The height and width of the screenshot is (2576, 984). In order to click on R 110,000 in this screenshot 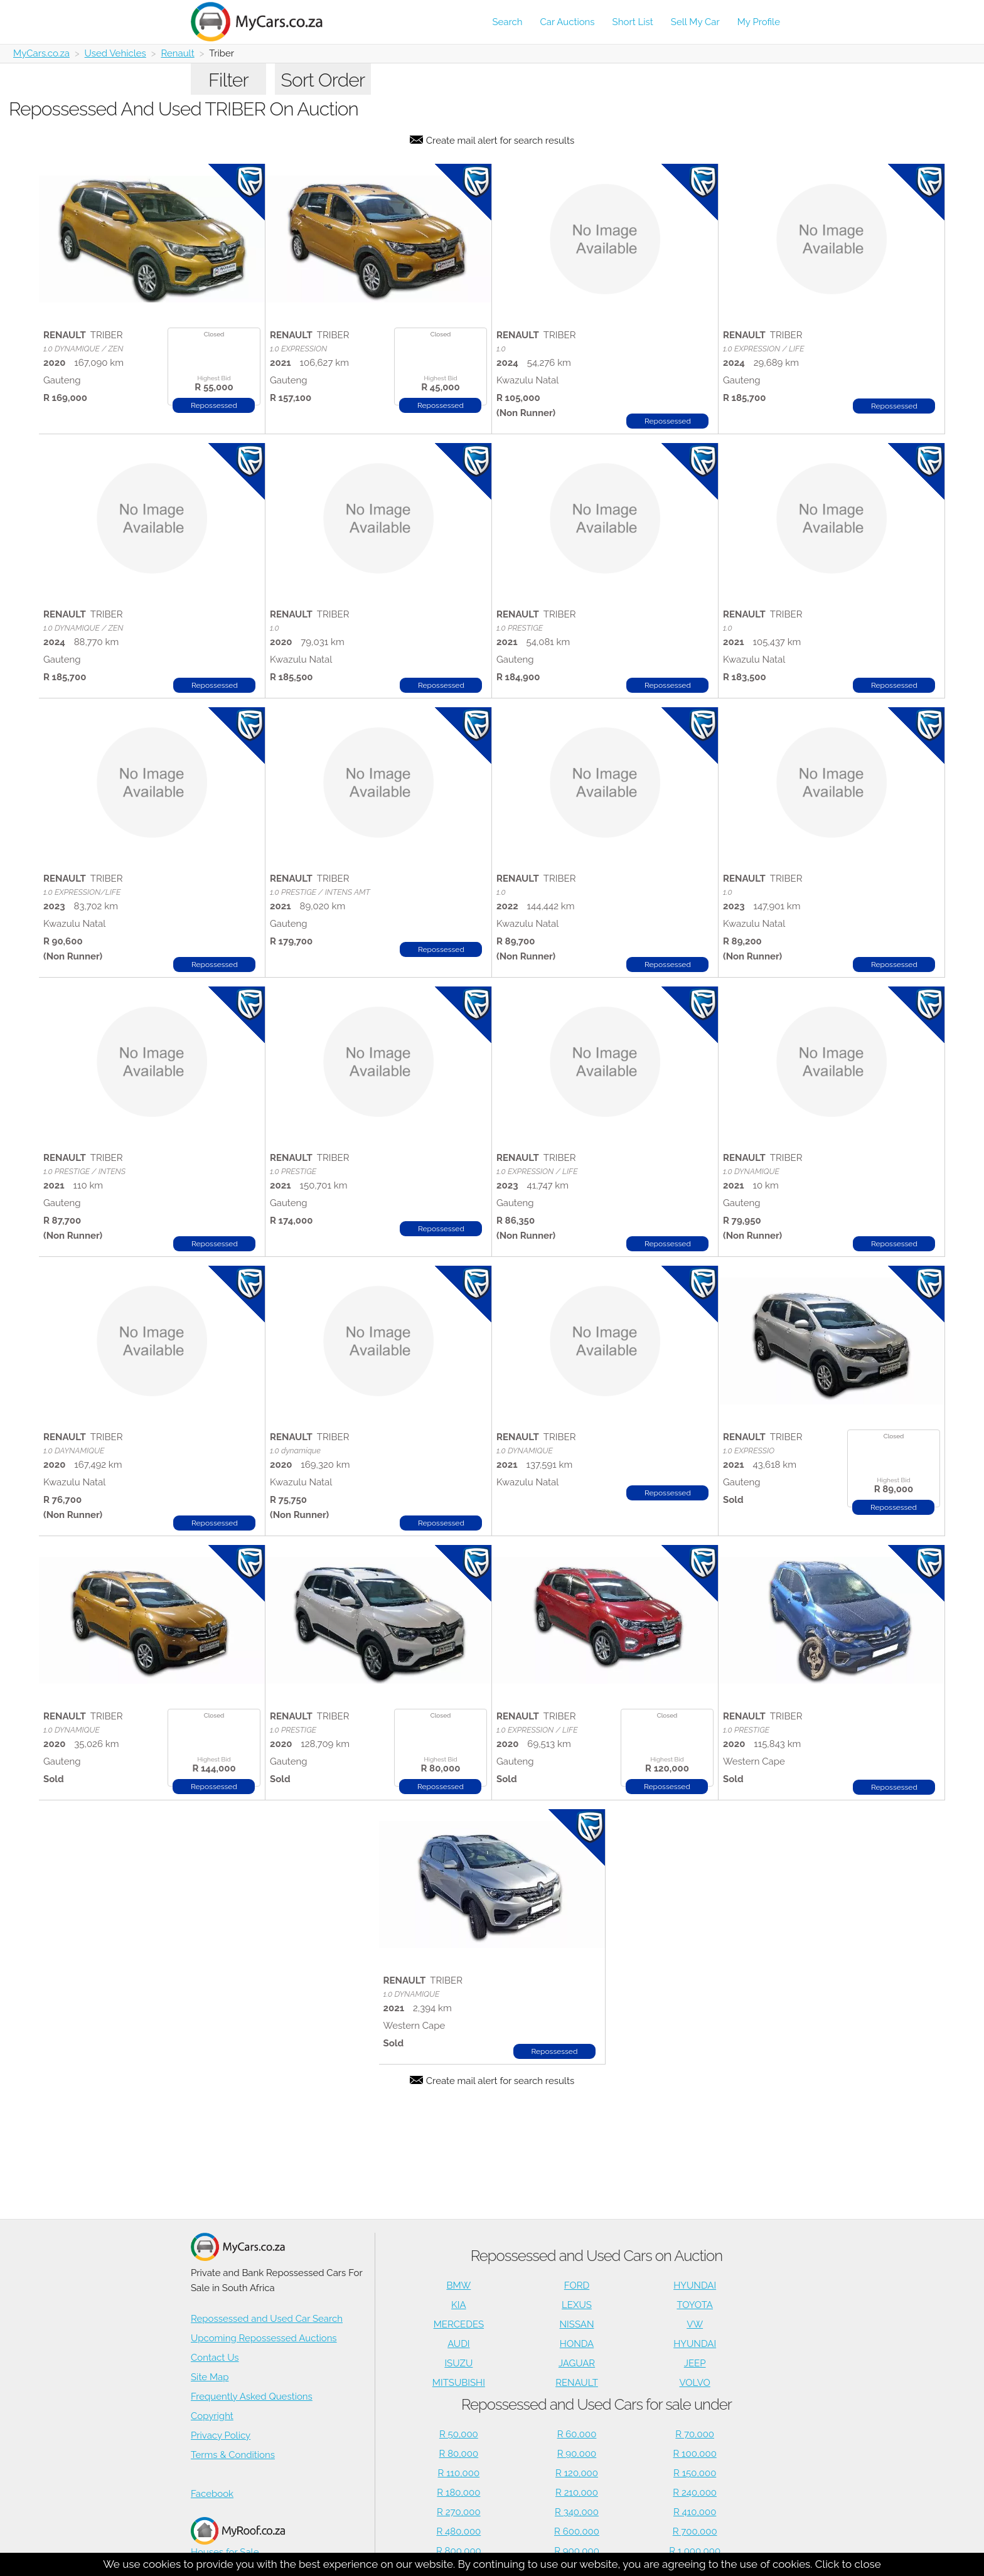, I will do `click(459, 2473)`.